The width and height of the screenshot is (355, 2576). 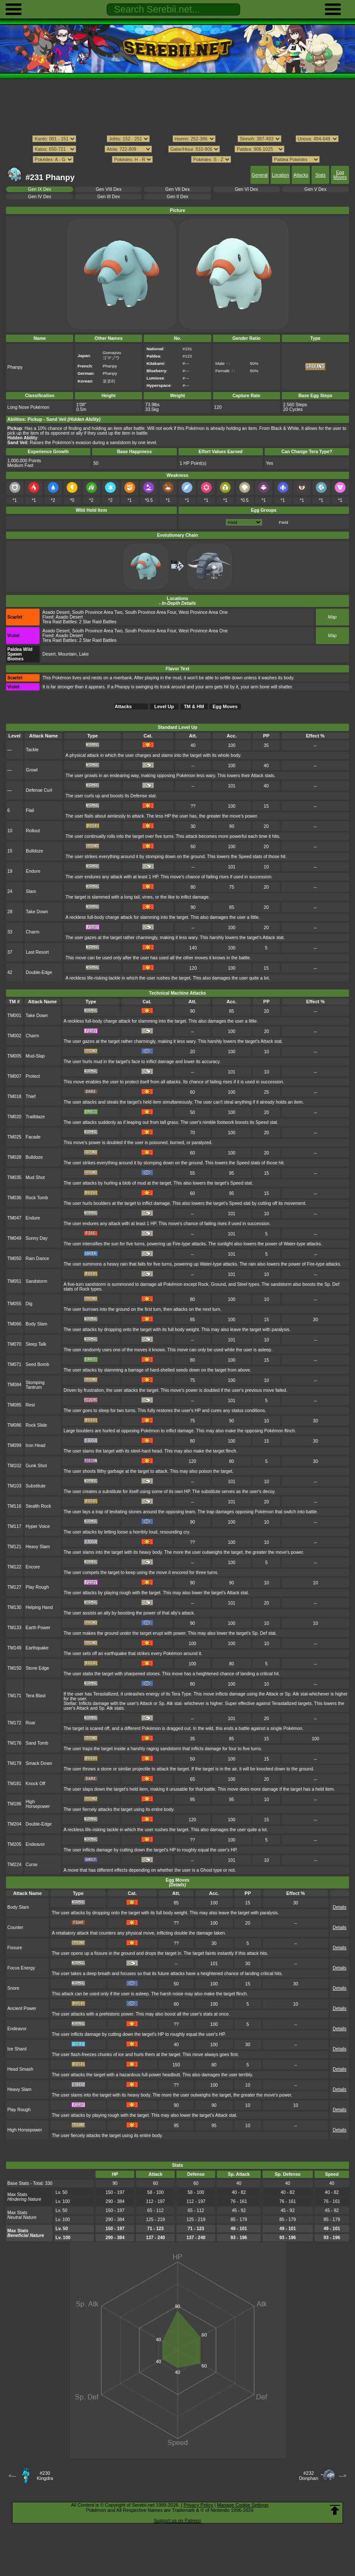 I want to click on Bulldoze, so click(x=34, y=851).